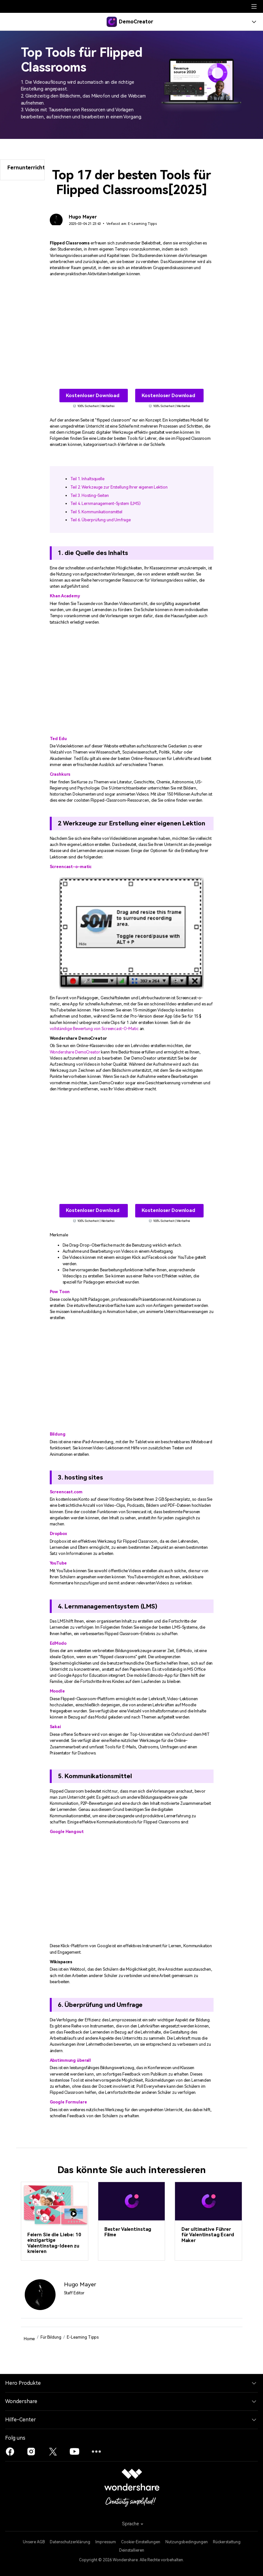 The height and width of the screenshot is (2576, 263). I want to click on Moodle, so click(57, 1691).